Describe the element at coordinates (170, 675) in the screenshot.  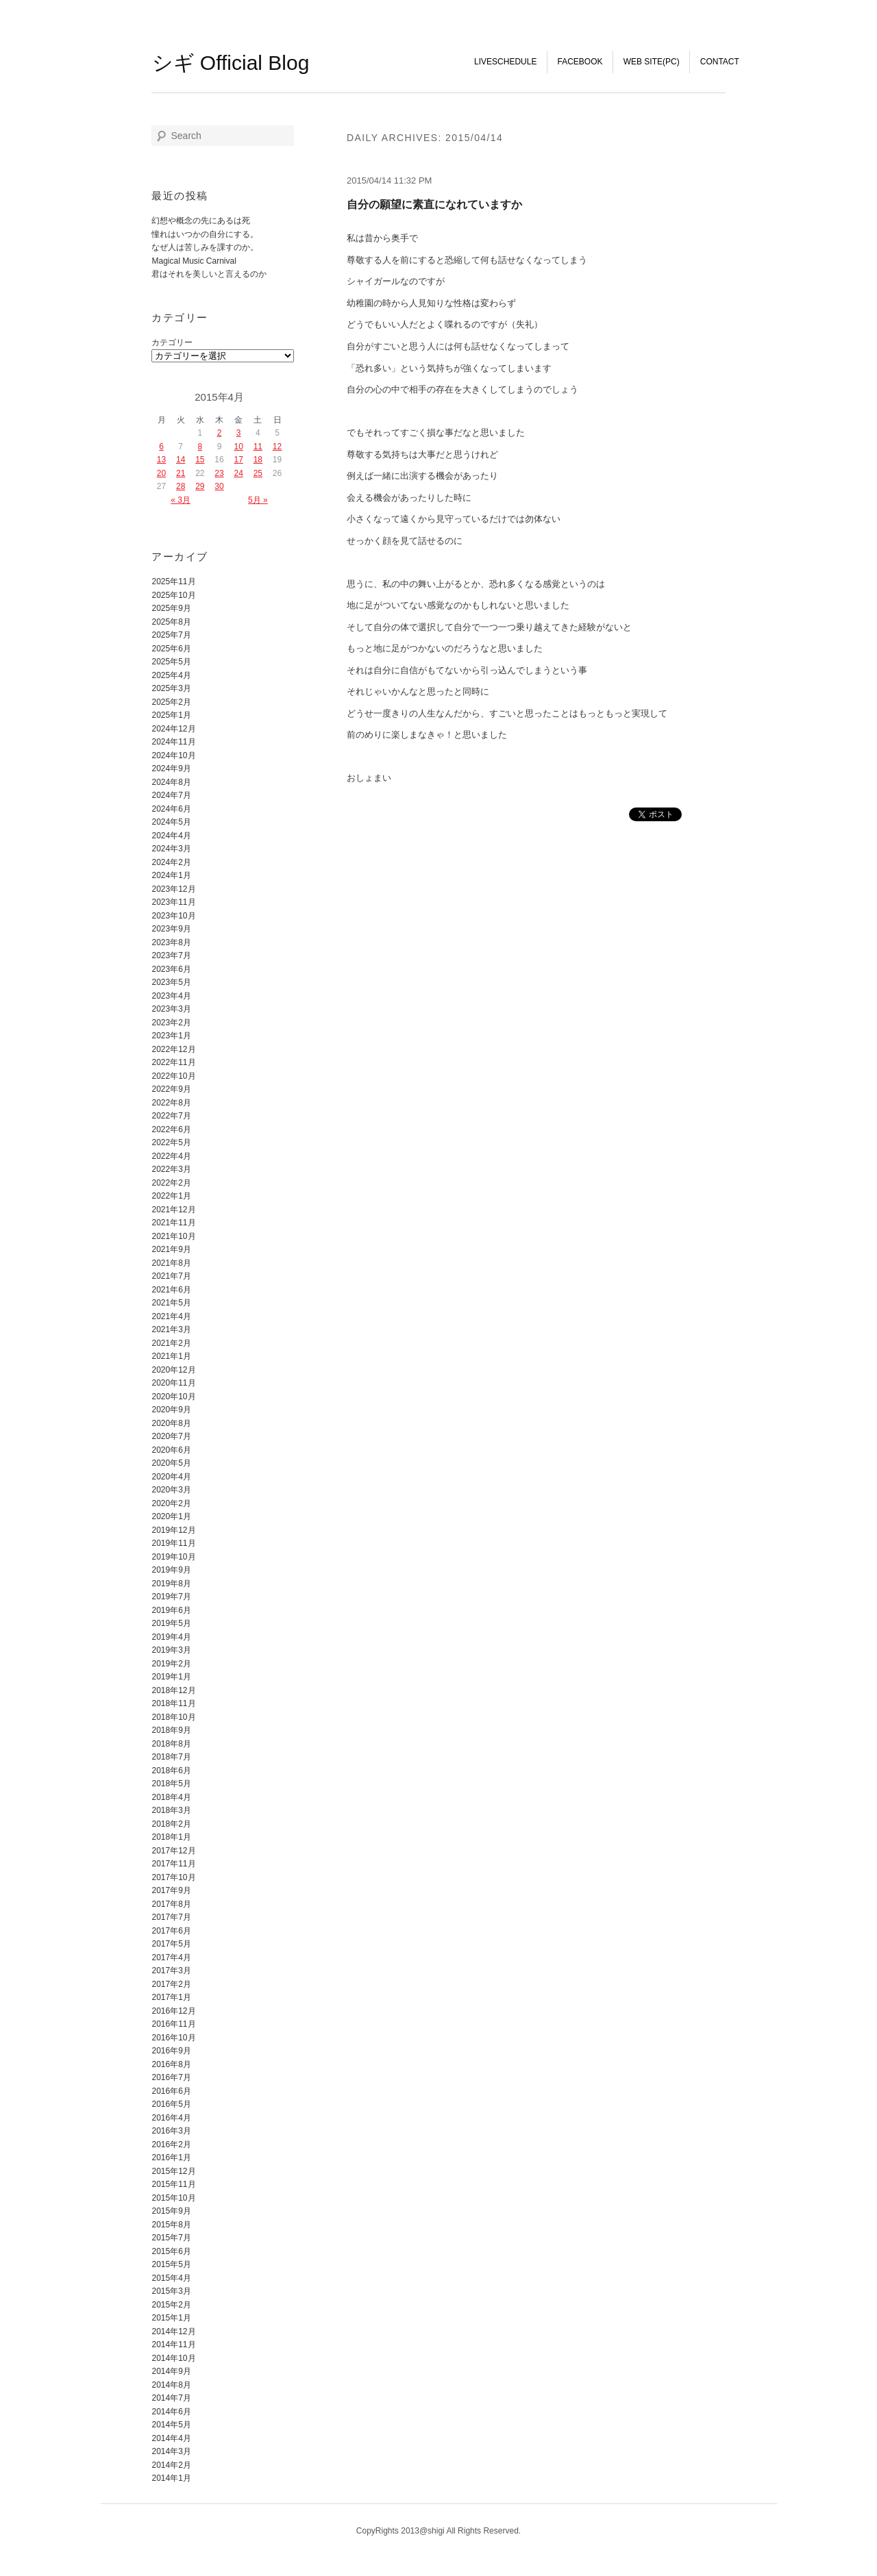
I see `2025年4月` at that location.